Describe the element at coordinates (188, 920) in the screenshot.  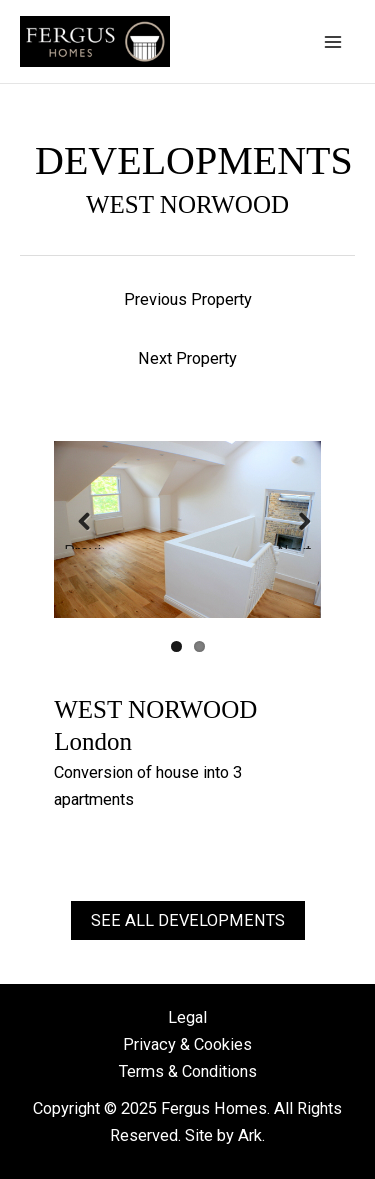
I see `See all developments` at that location.